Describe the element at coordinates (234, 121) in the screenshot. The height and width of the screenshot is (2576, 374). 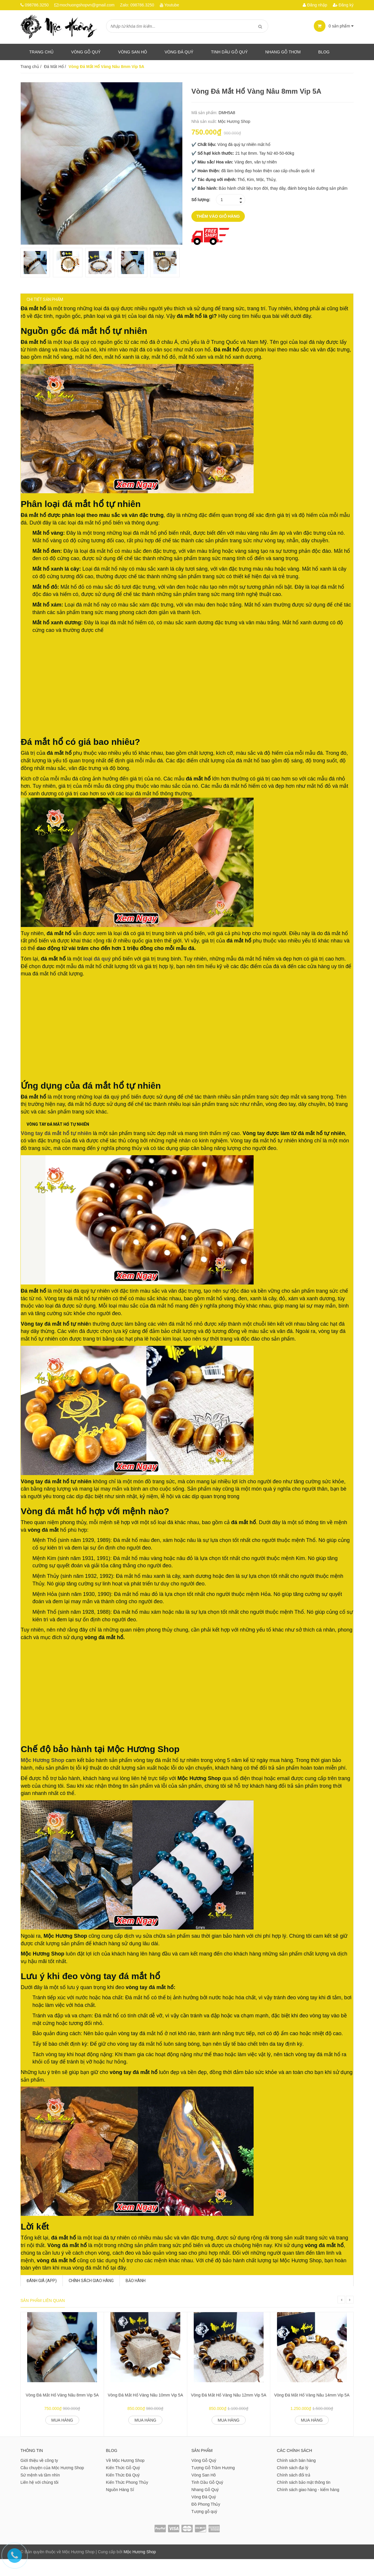
I see `Mộc Hương Shop` at that location.